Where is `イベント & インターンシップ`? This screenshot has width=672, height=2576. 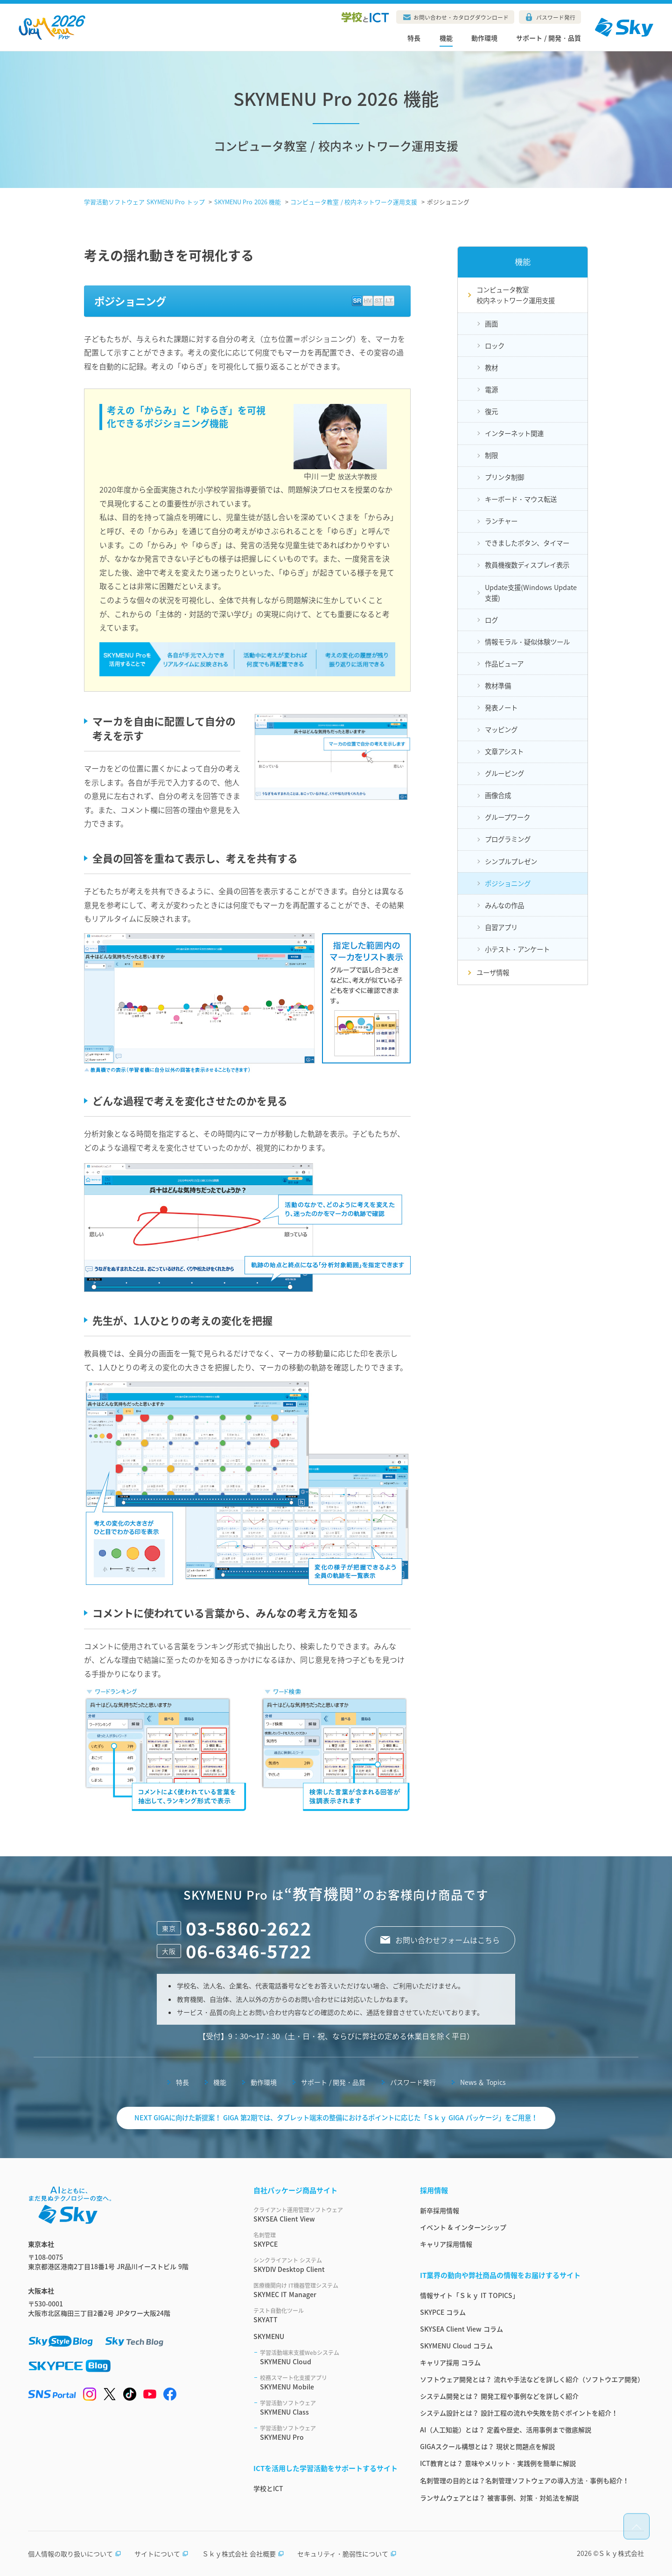
イベント & インターンシップ is located at coordinates (463, 2227).